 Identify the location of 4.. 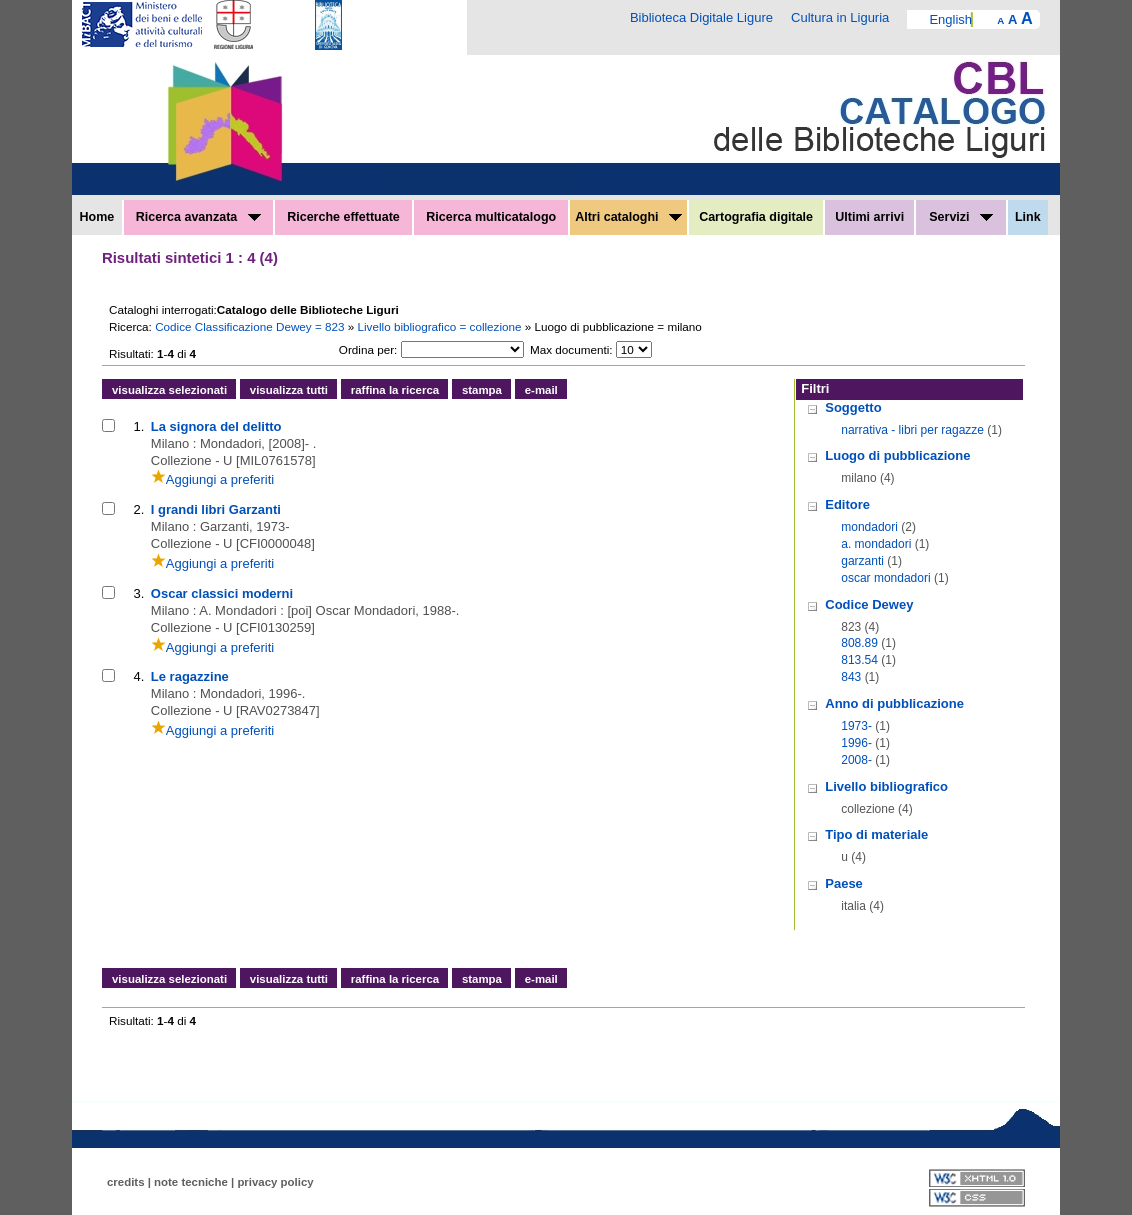
(138, 676).